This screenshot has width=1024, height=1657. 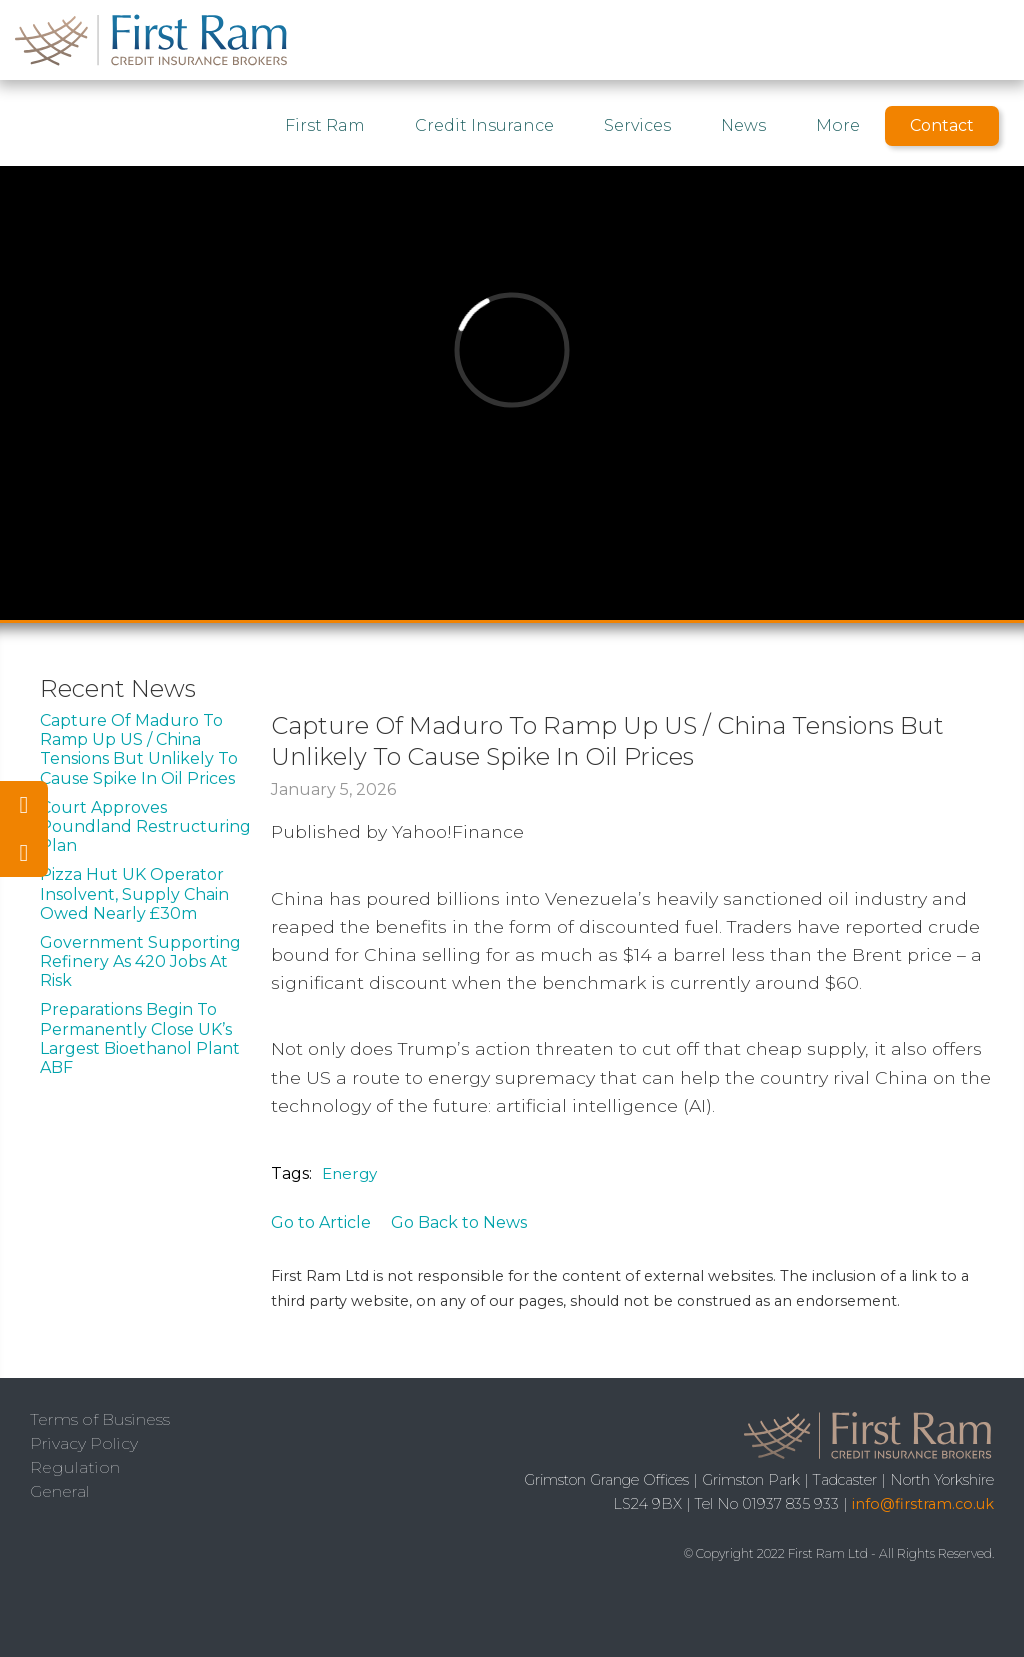 I want to click on Go Back to News, so click(x=459, y=1222).